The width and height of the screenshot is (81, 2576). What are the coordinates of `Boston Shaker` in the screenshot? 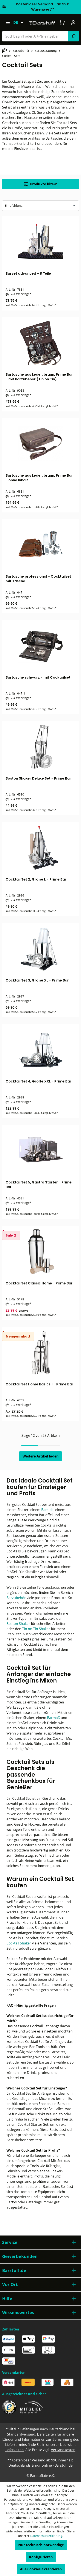 It's located at (18, 1623).